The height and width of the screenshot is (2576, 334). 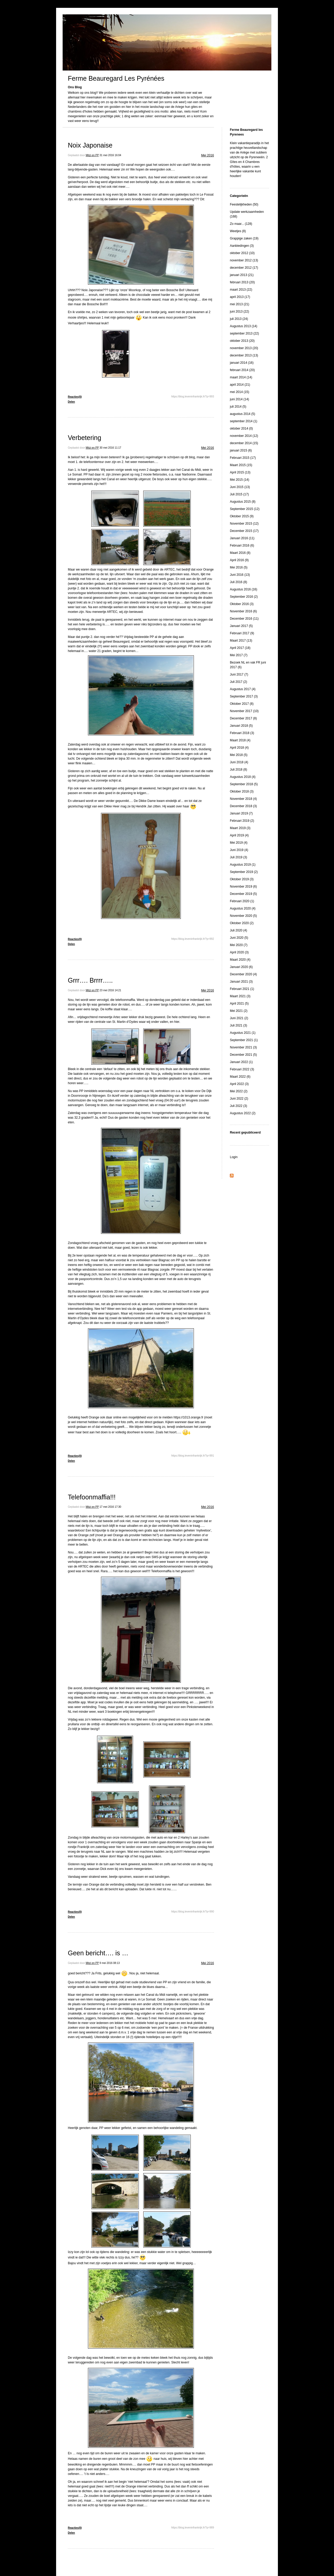 I want to click on Mei 2017 (7), so click(x=238, y=655).